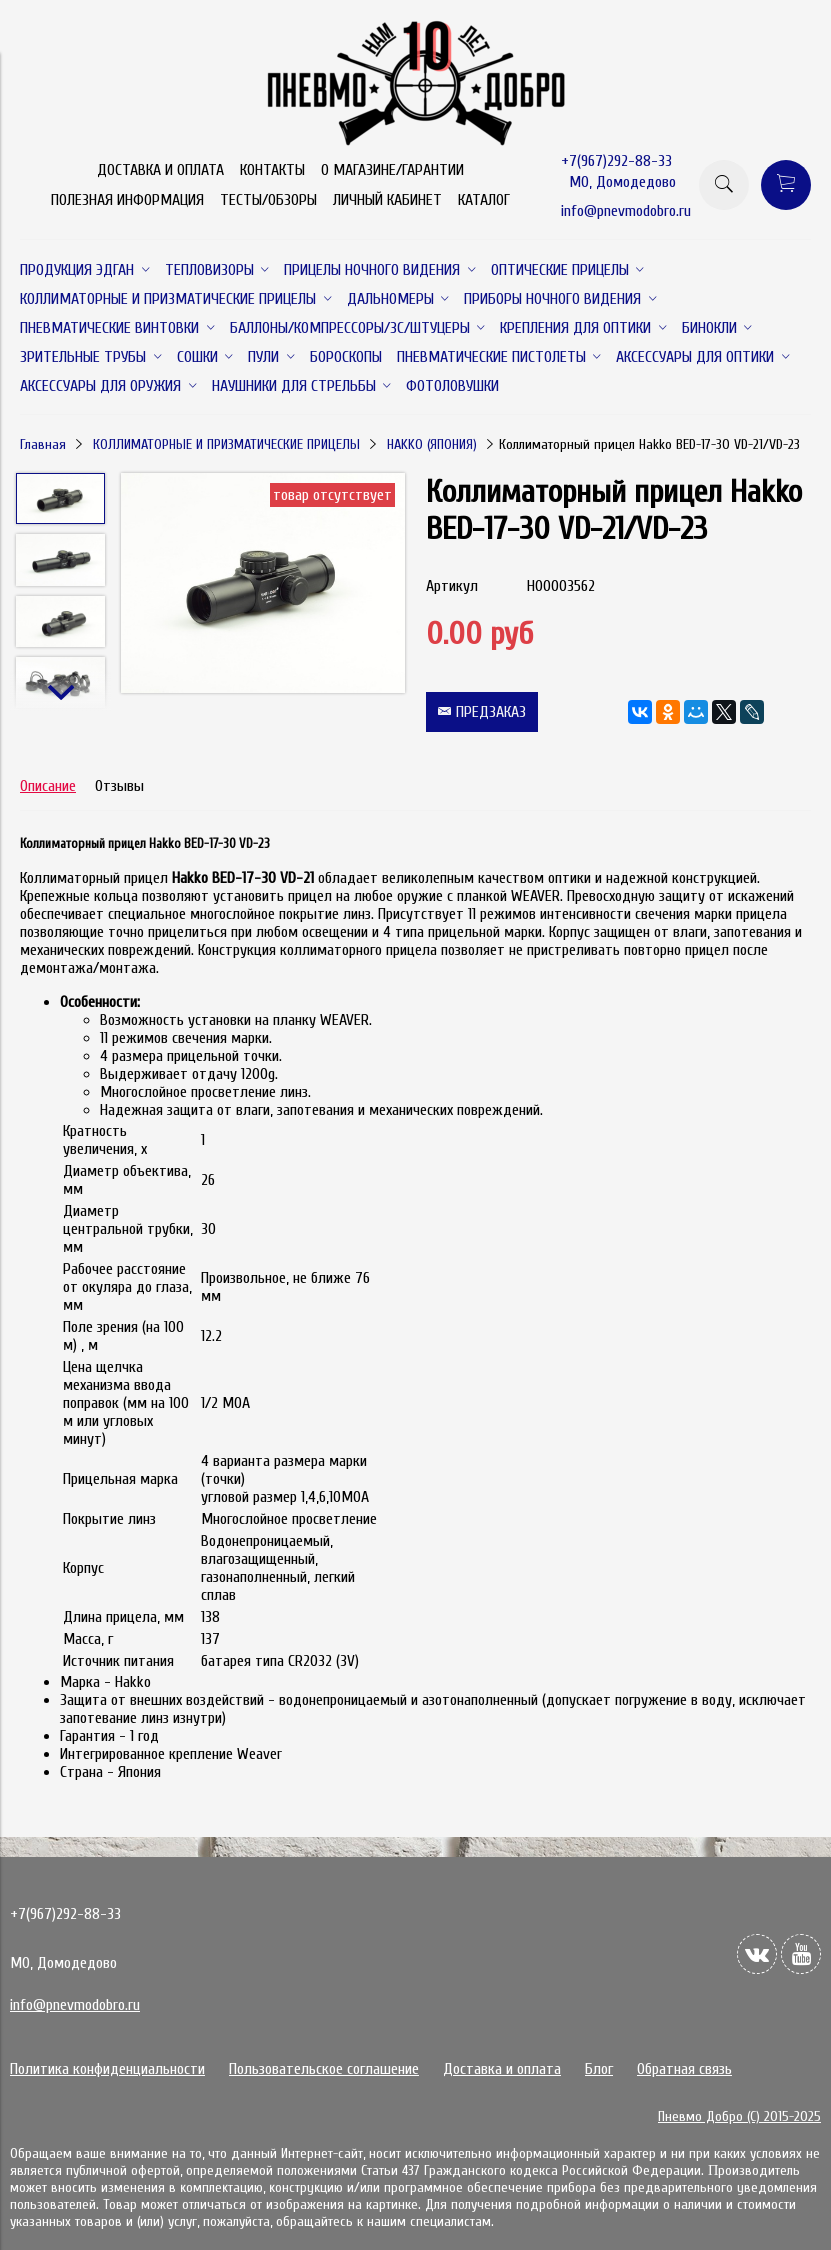  I want to click on Описание, so click(48, 786).